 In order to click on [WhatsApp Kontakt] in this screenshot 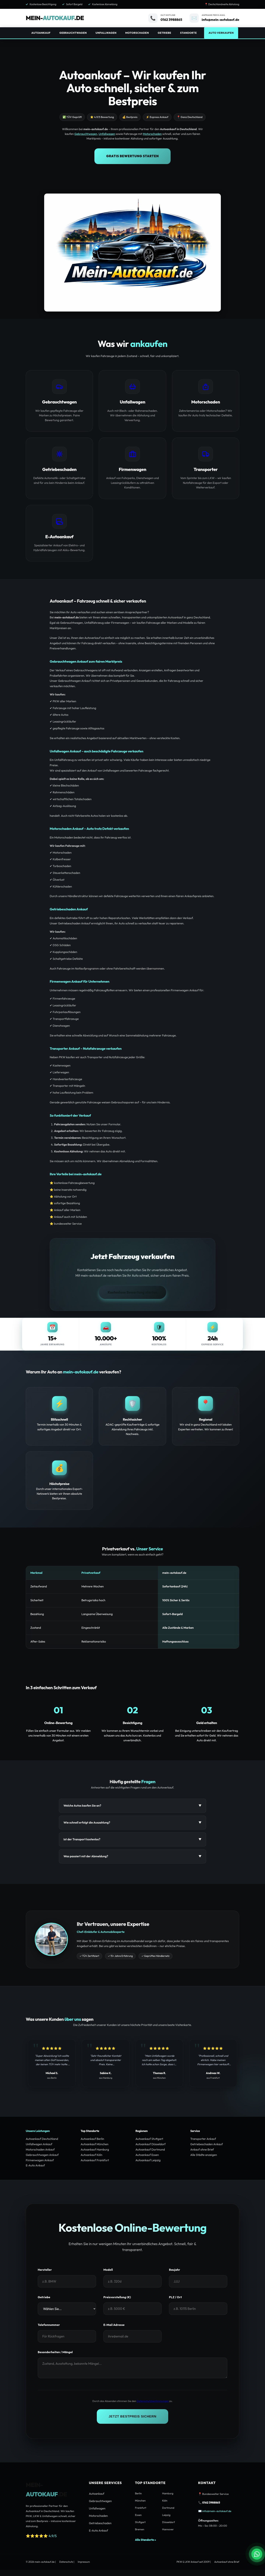, I will do `click(255, 2552)`.